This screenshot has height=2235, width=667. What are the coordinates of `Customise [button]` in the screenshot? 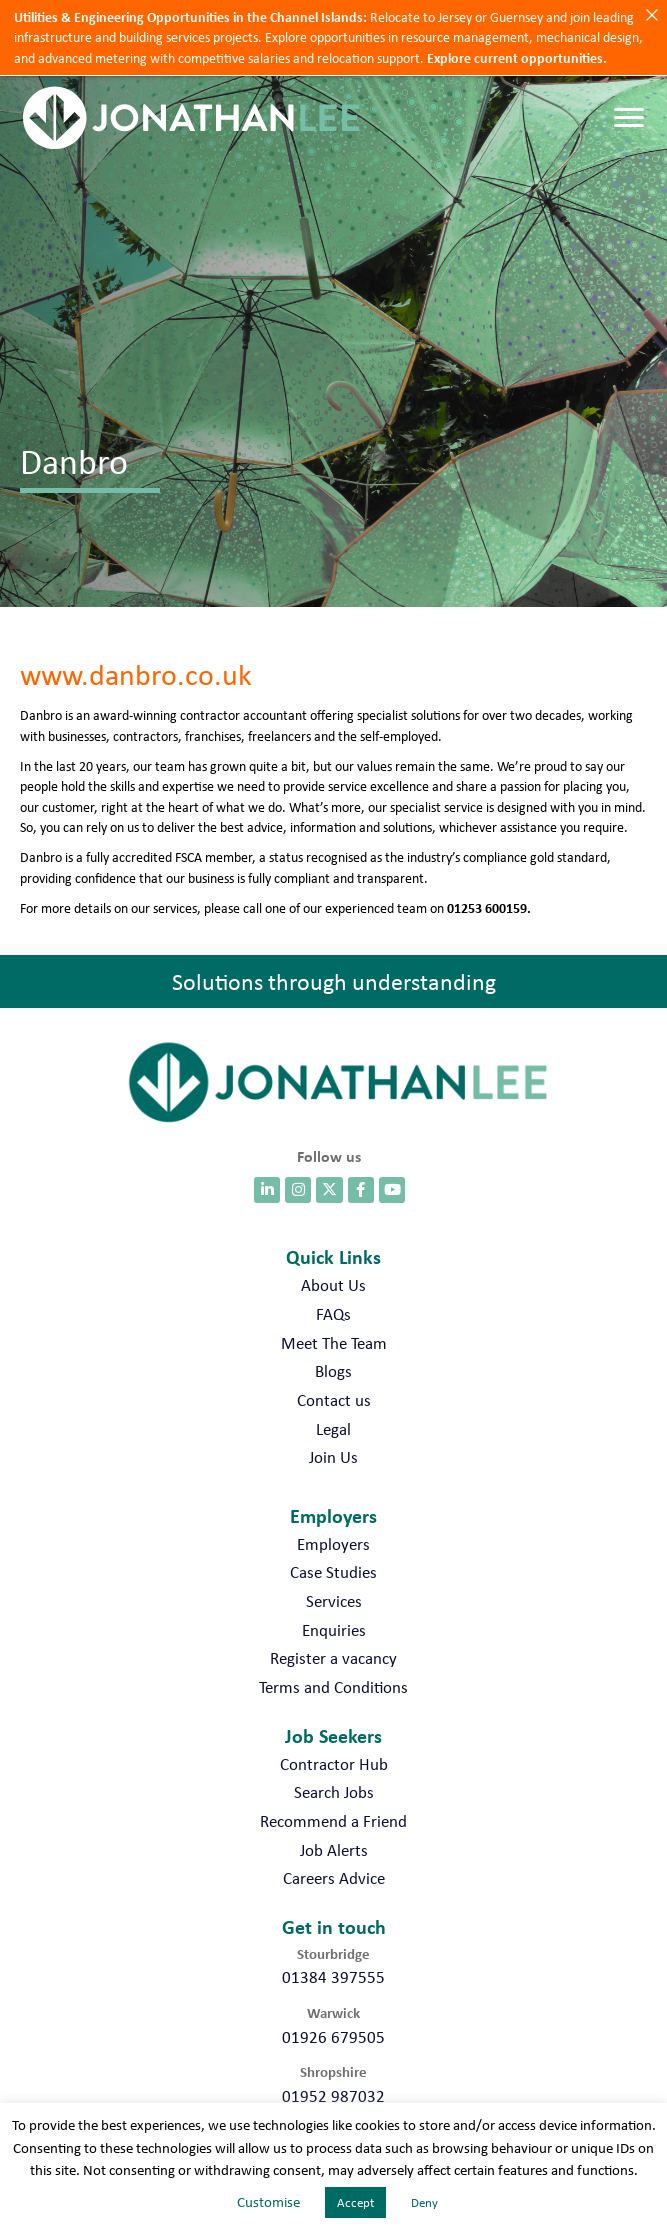 It's located at (268, 2202).